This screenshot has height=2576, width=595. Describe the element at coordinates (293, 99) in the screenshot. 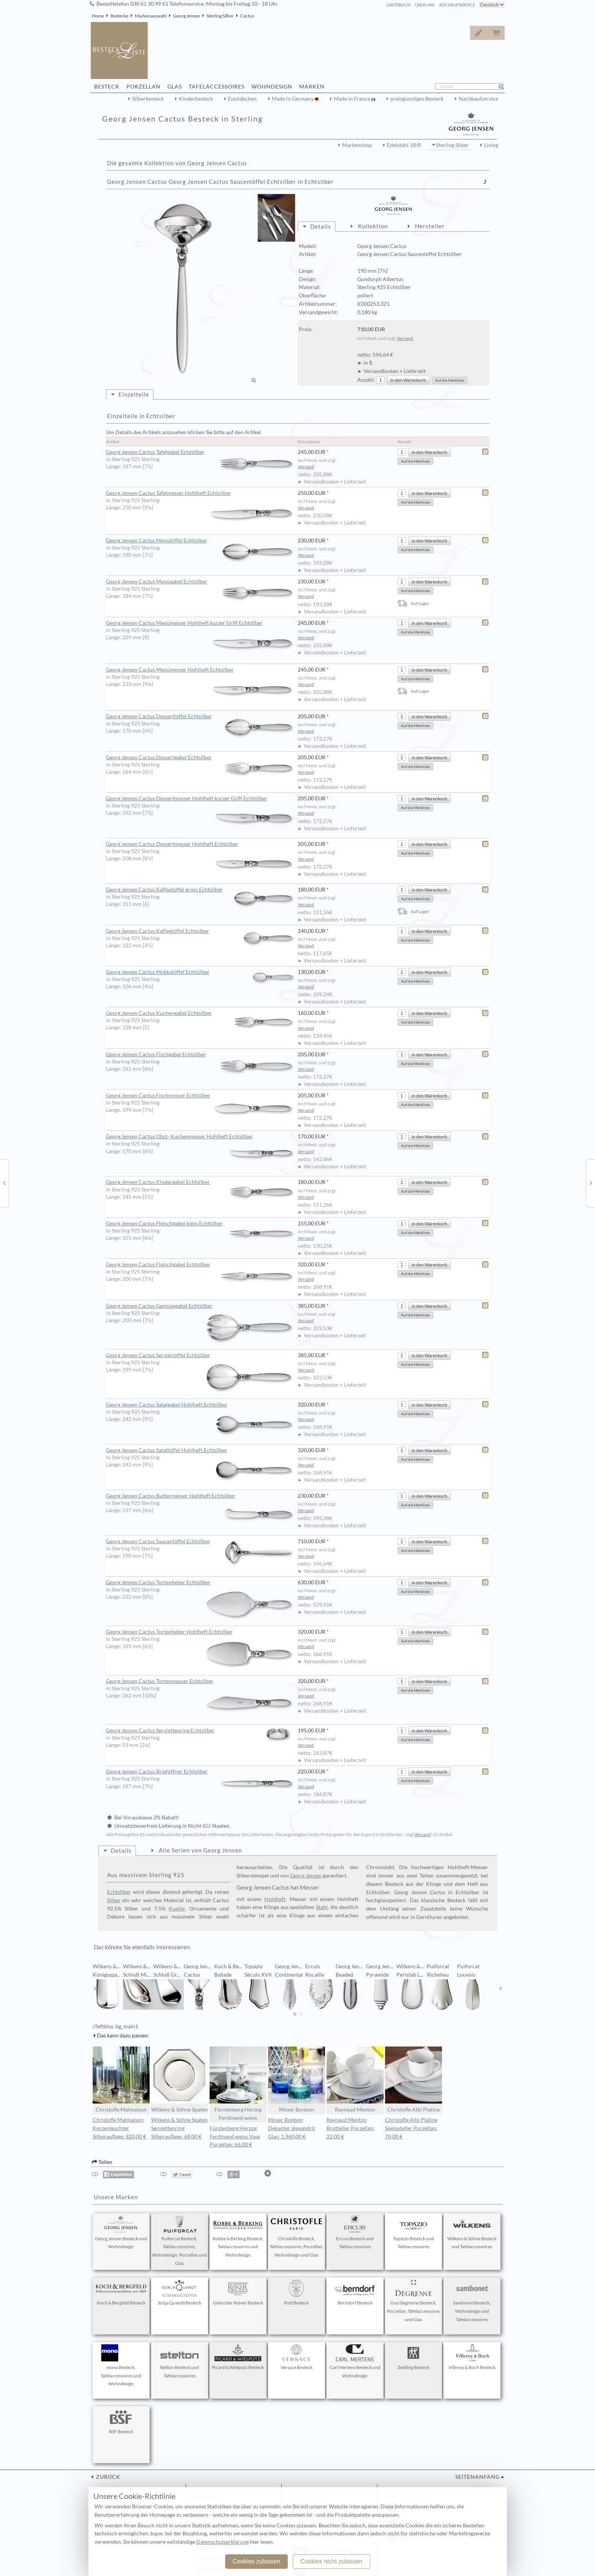

I see `Made in Germany` at that location.